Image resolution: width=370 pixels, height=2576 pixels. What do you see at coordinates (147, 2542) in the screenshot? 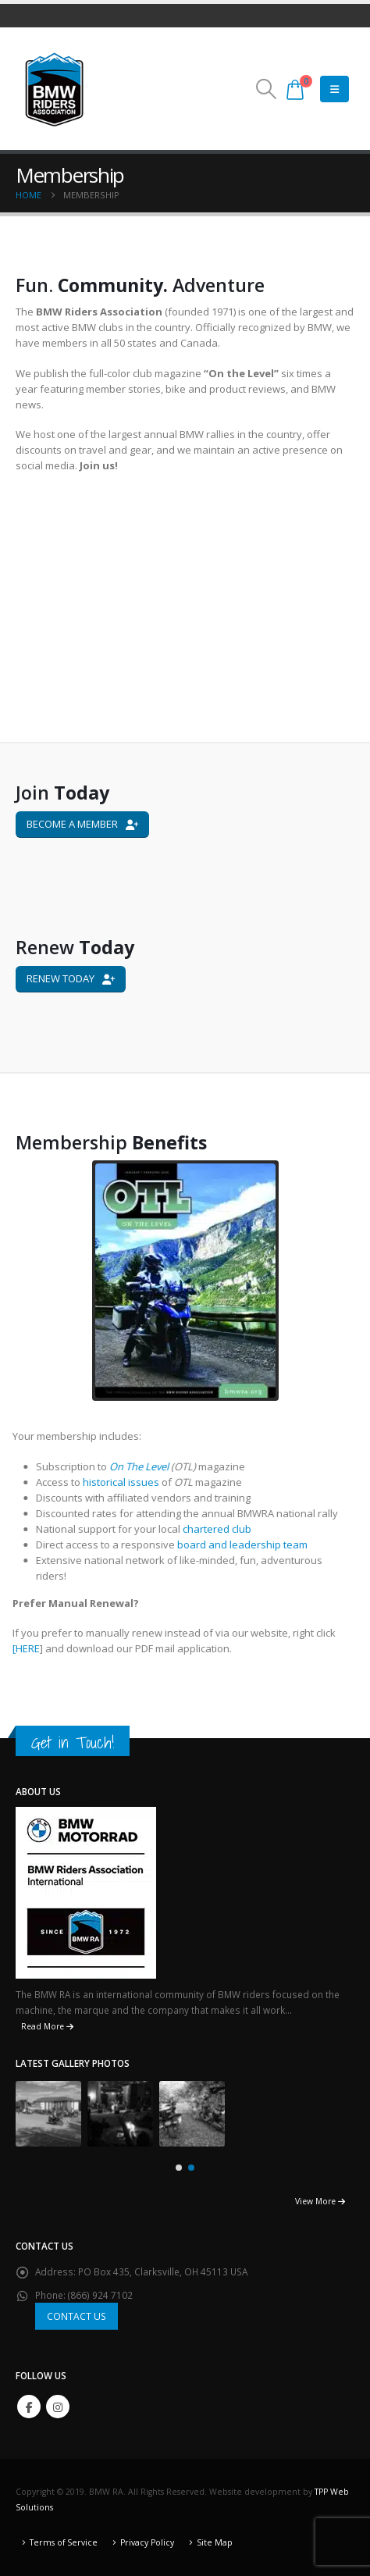
I see `Privacy Policy` at bounding box center [147, 2542].